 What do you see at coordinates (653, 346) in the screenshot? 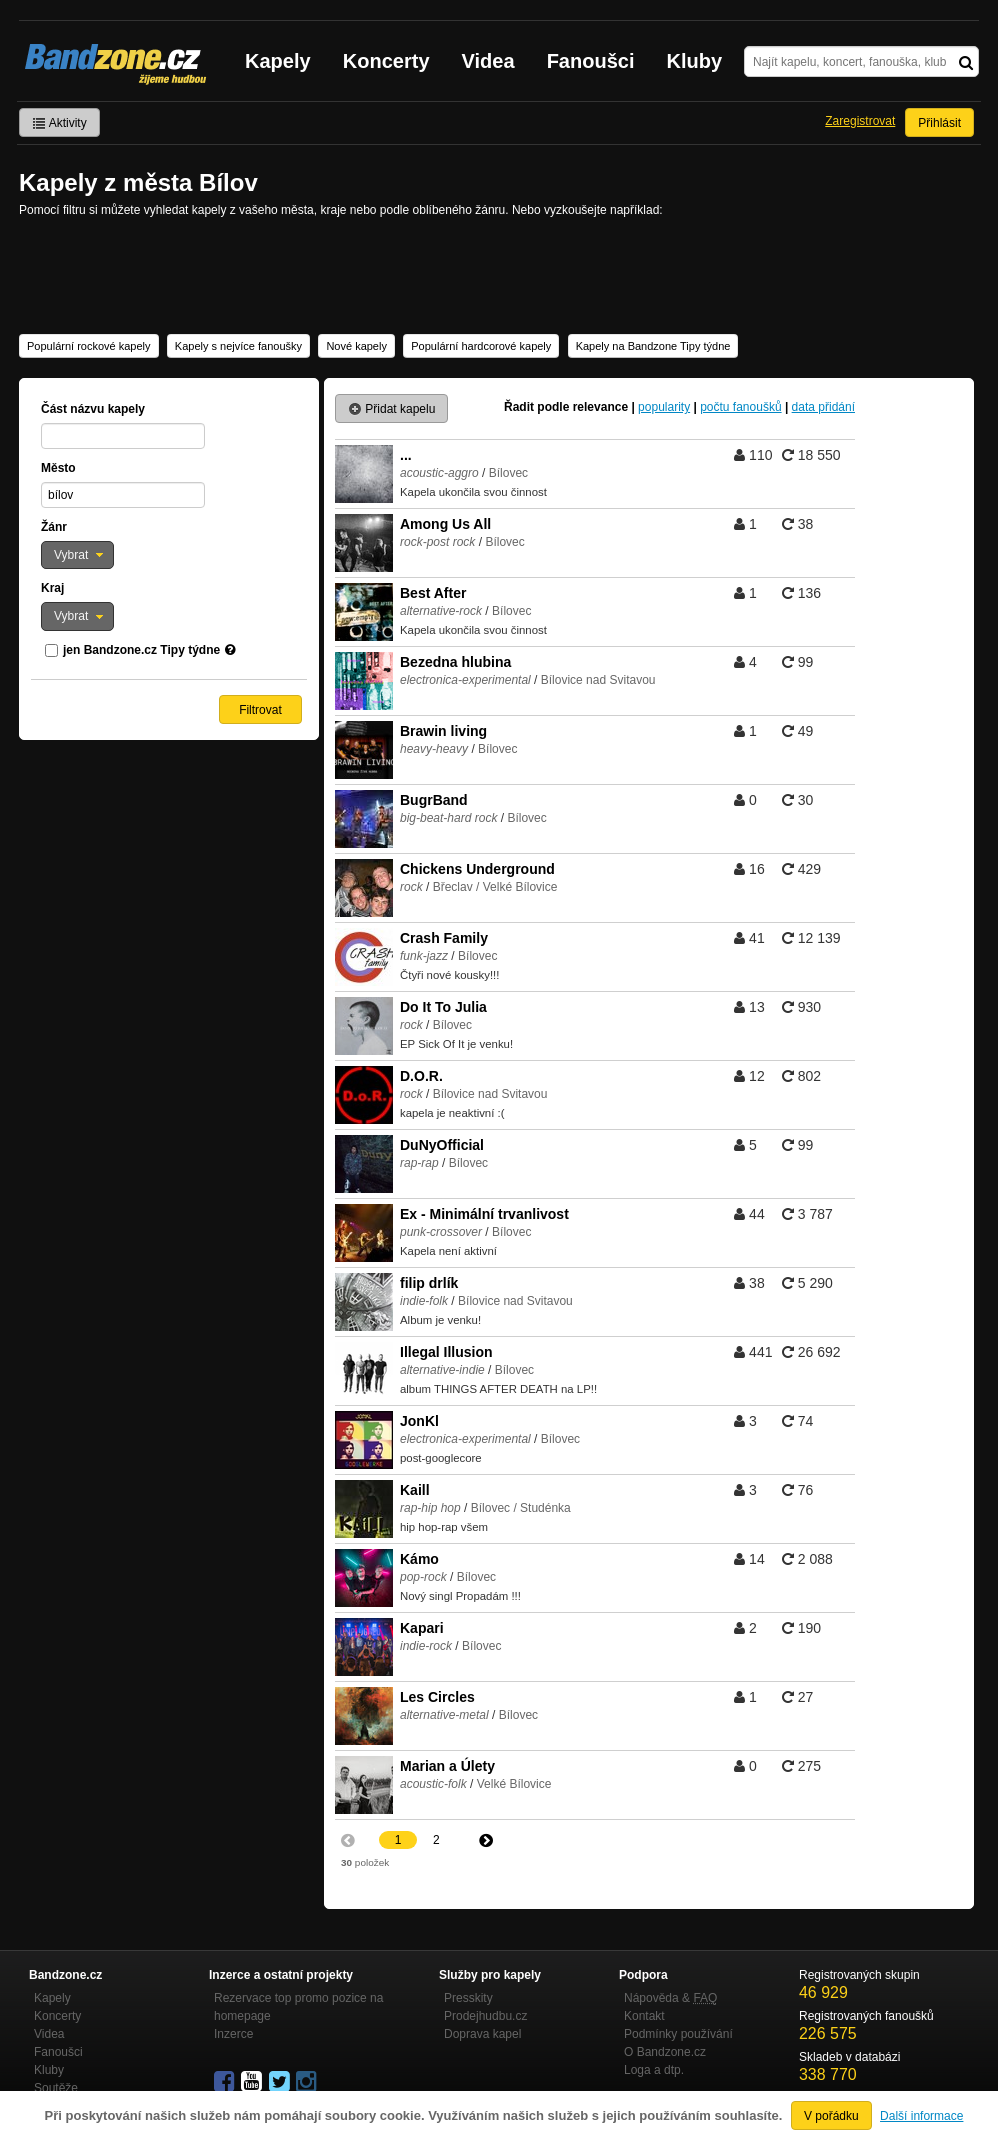
I see `Kapely na Bandzone Tipy týdne` at bounding box center [653, 346].